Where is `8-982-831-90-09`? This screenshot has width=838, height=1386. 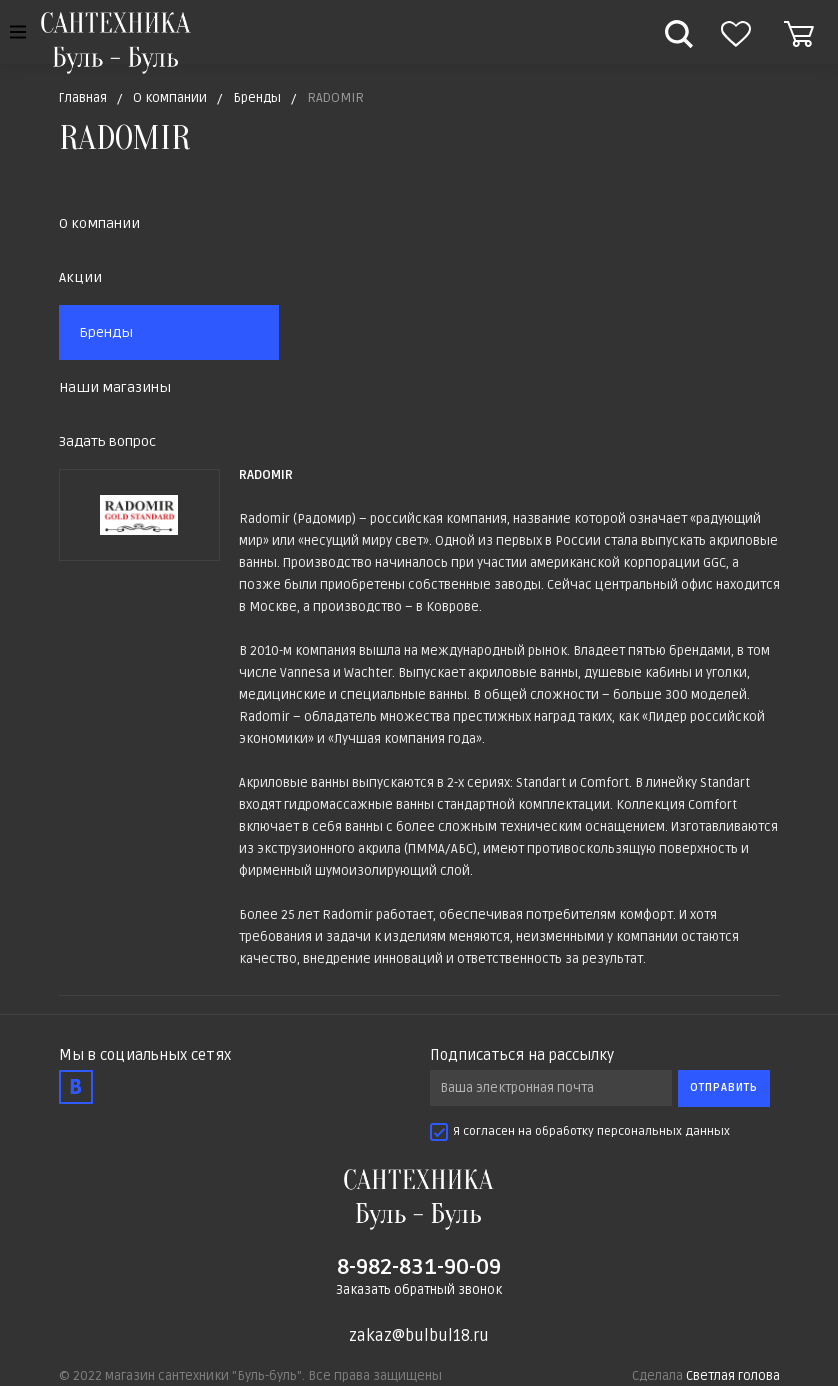 8-982-831-90-09 is located at coordinates (419, 1267).